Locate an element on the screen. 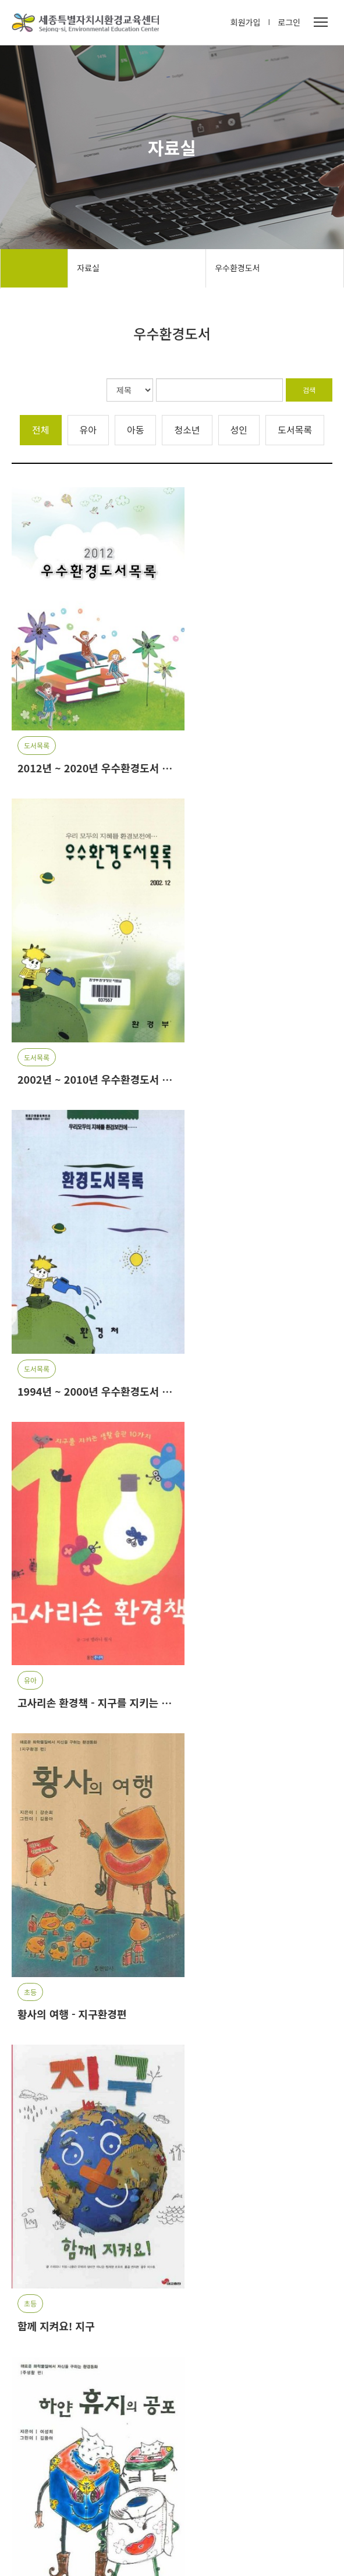 This screenshot has width=344, height=2576. 검색 is located at coordinates (309, 386).